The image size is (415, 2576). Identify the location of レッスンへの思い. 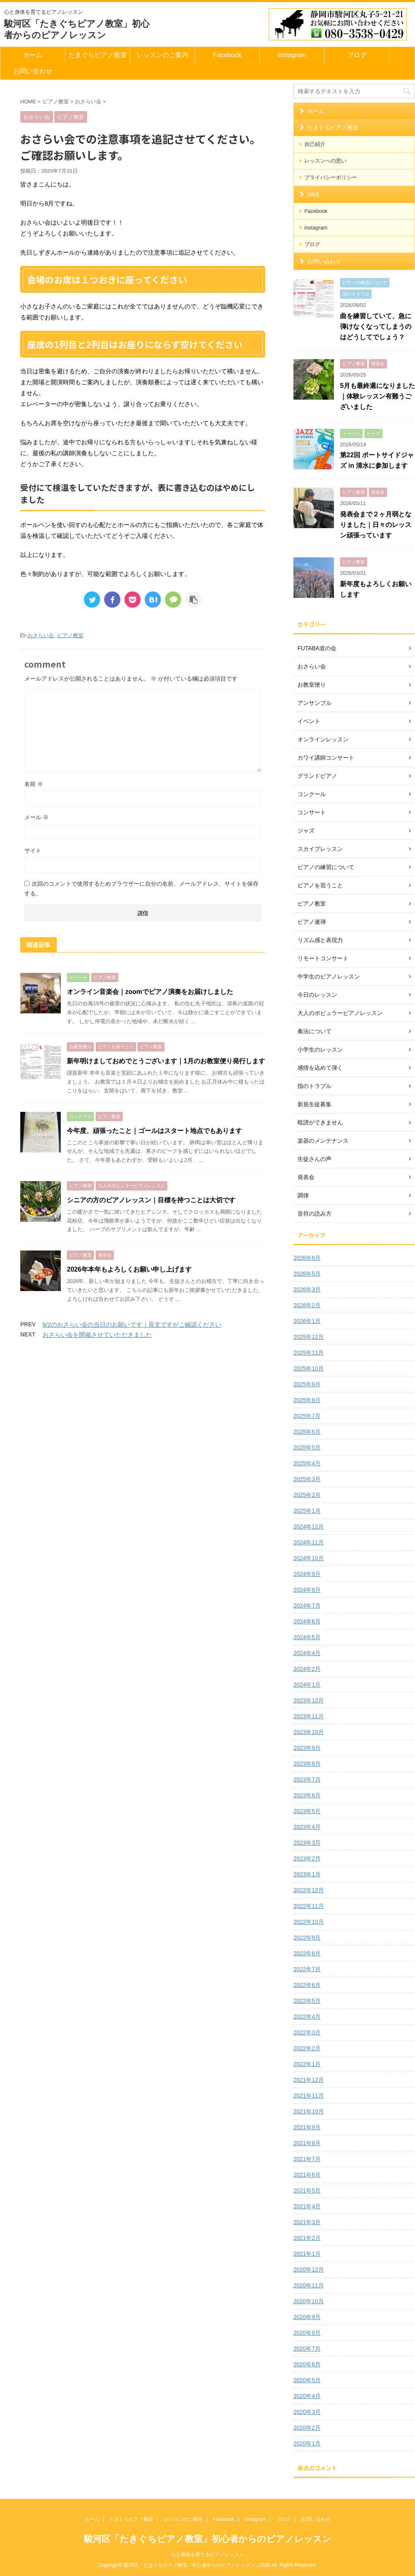
(325, 161).